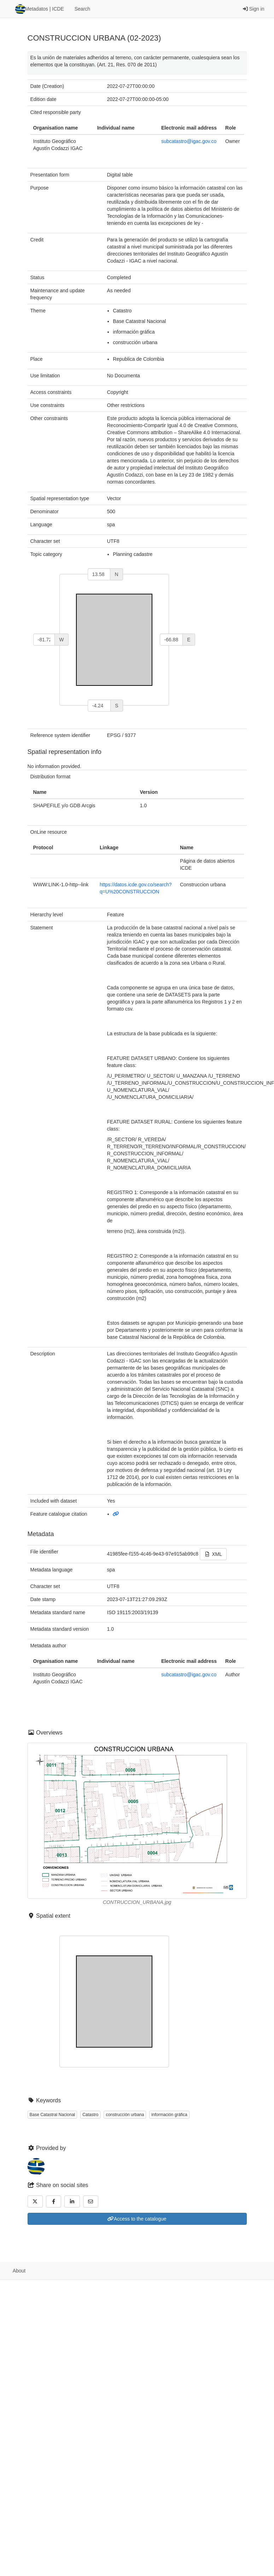  I want to click on [Twitter], so click(35, 2201).